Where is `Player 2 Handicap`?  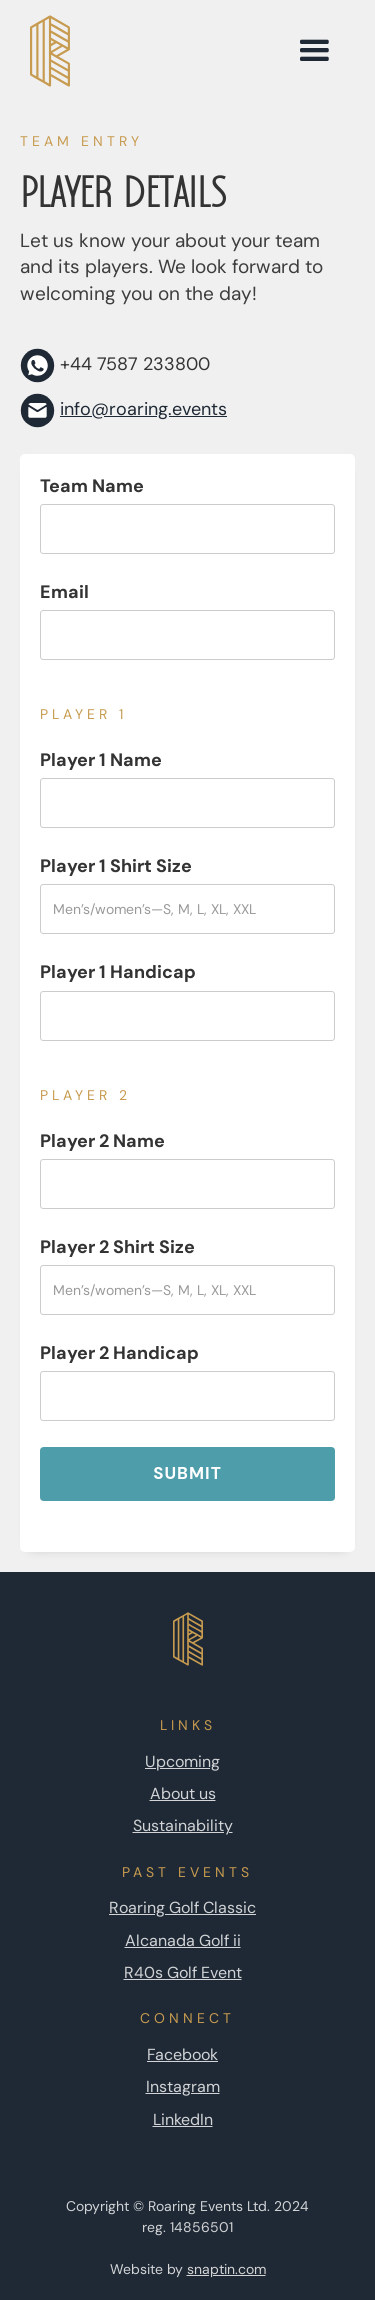 Player 2 Handicap is located at coordinates (119, 1353).